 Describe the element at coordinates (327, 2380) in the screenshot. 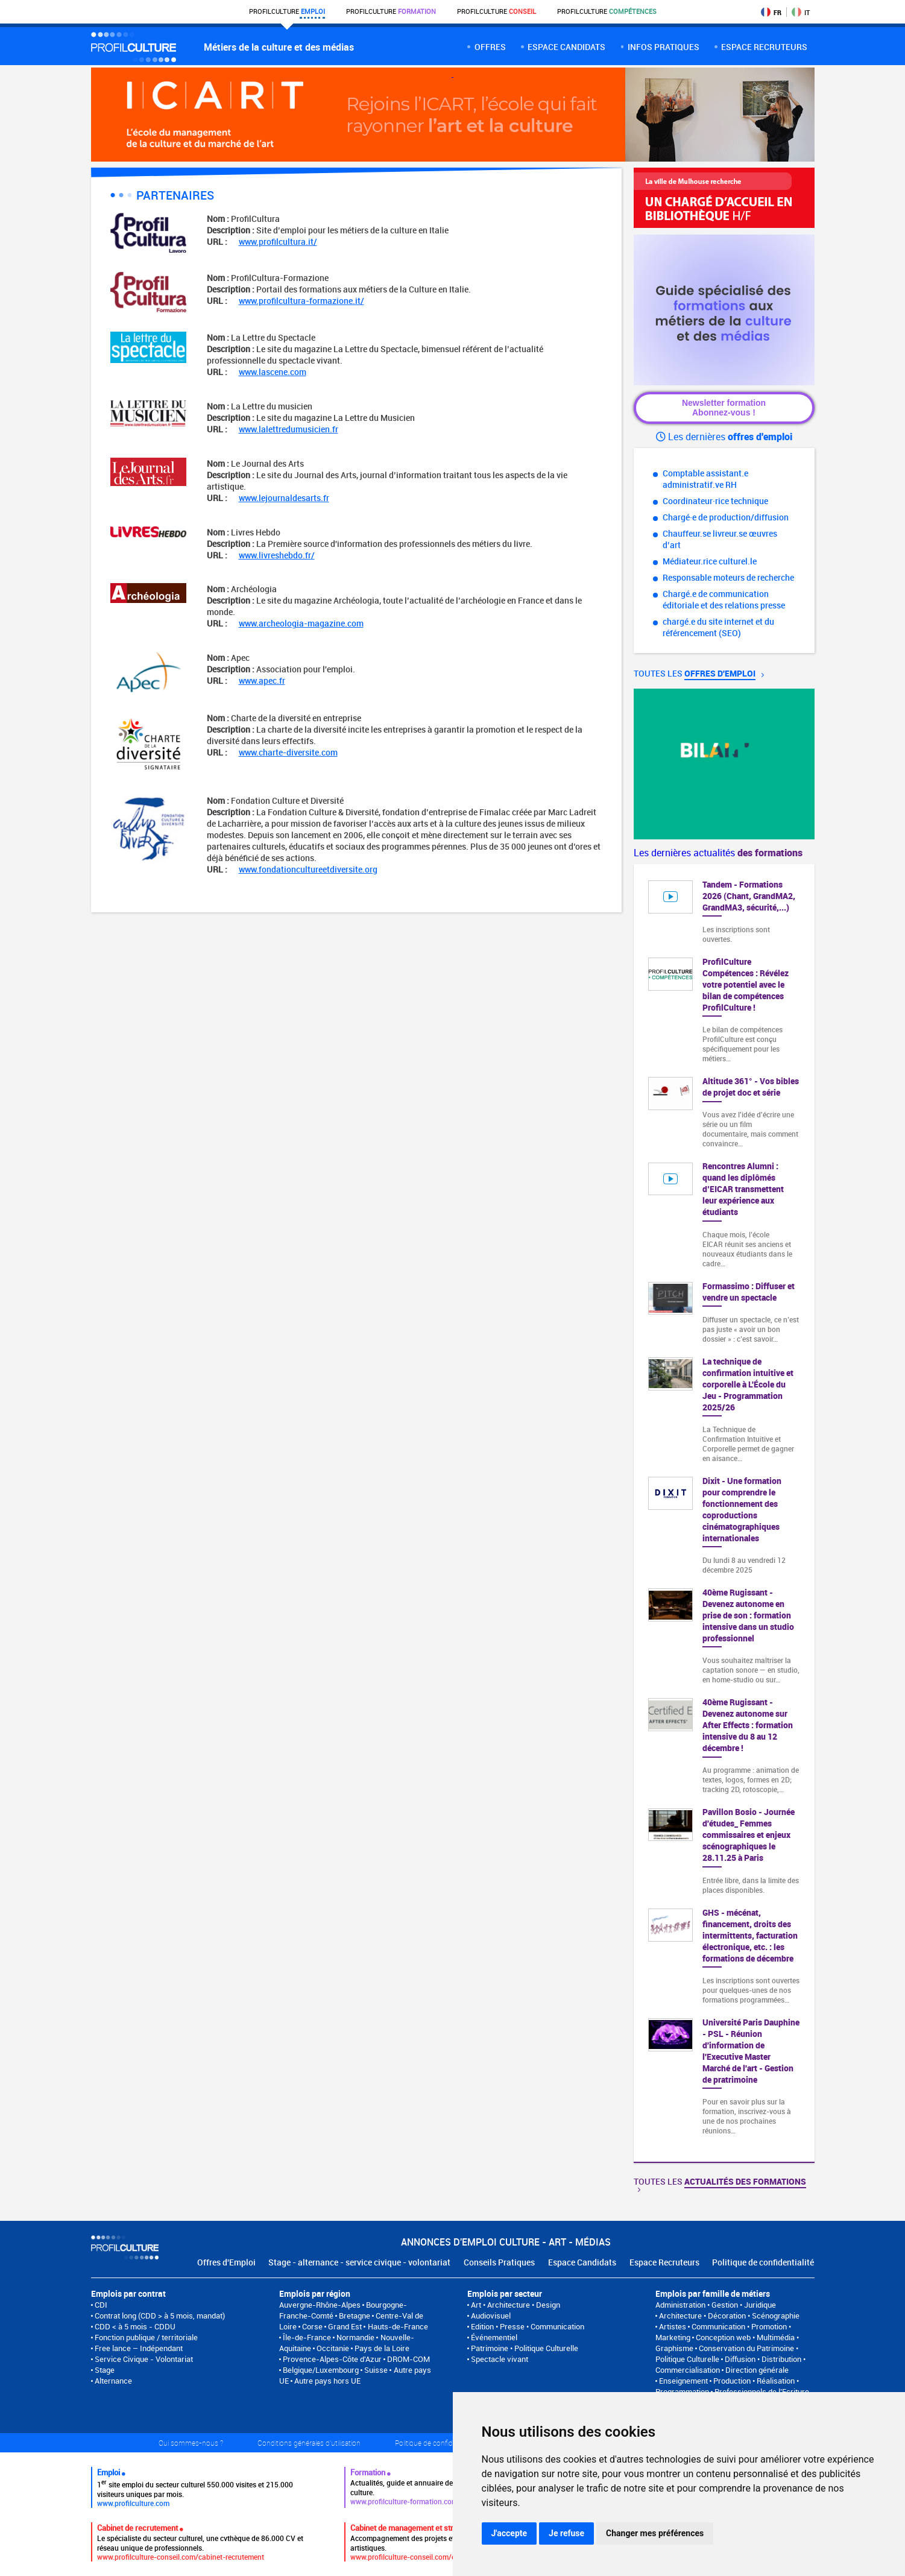

I see `Autre pays hors UE` at that location.